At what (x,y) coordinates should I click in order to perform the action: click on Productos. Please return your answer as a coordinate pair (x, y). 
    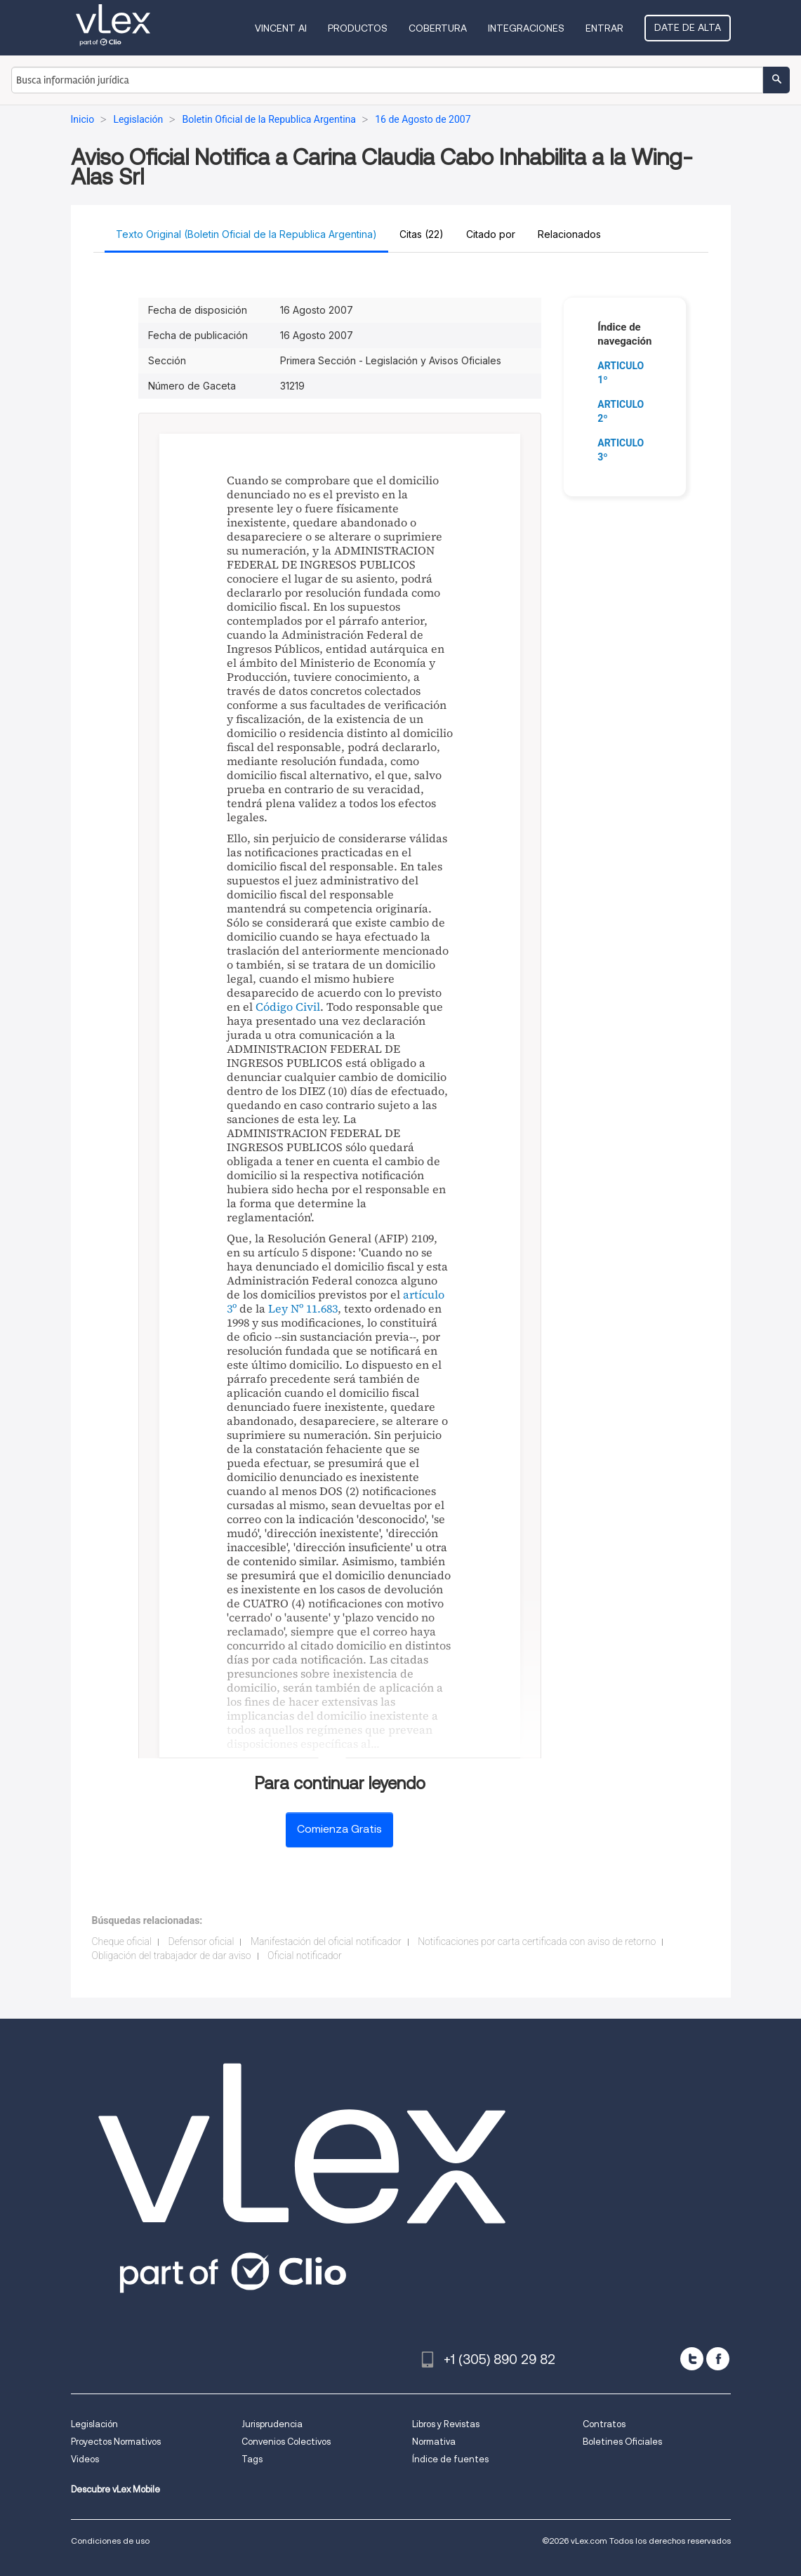
    Looking at the image, I should click on (358, 28).